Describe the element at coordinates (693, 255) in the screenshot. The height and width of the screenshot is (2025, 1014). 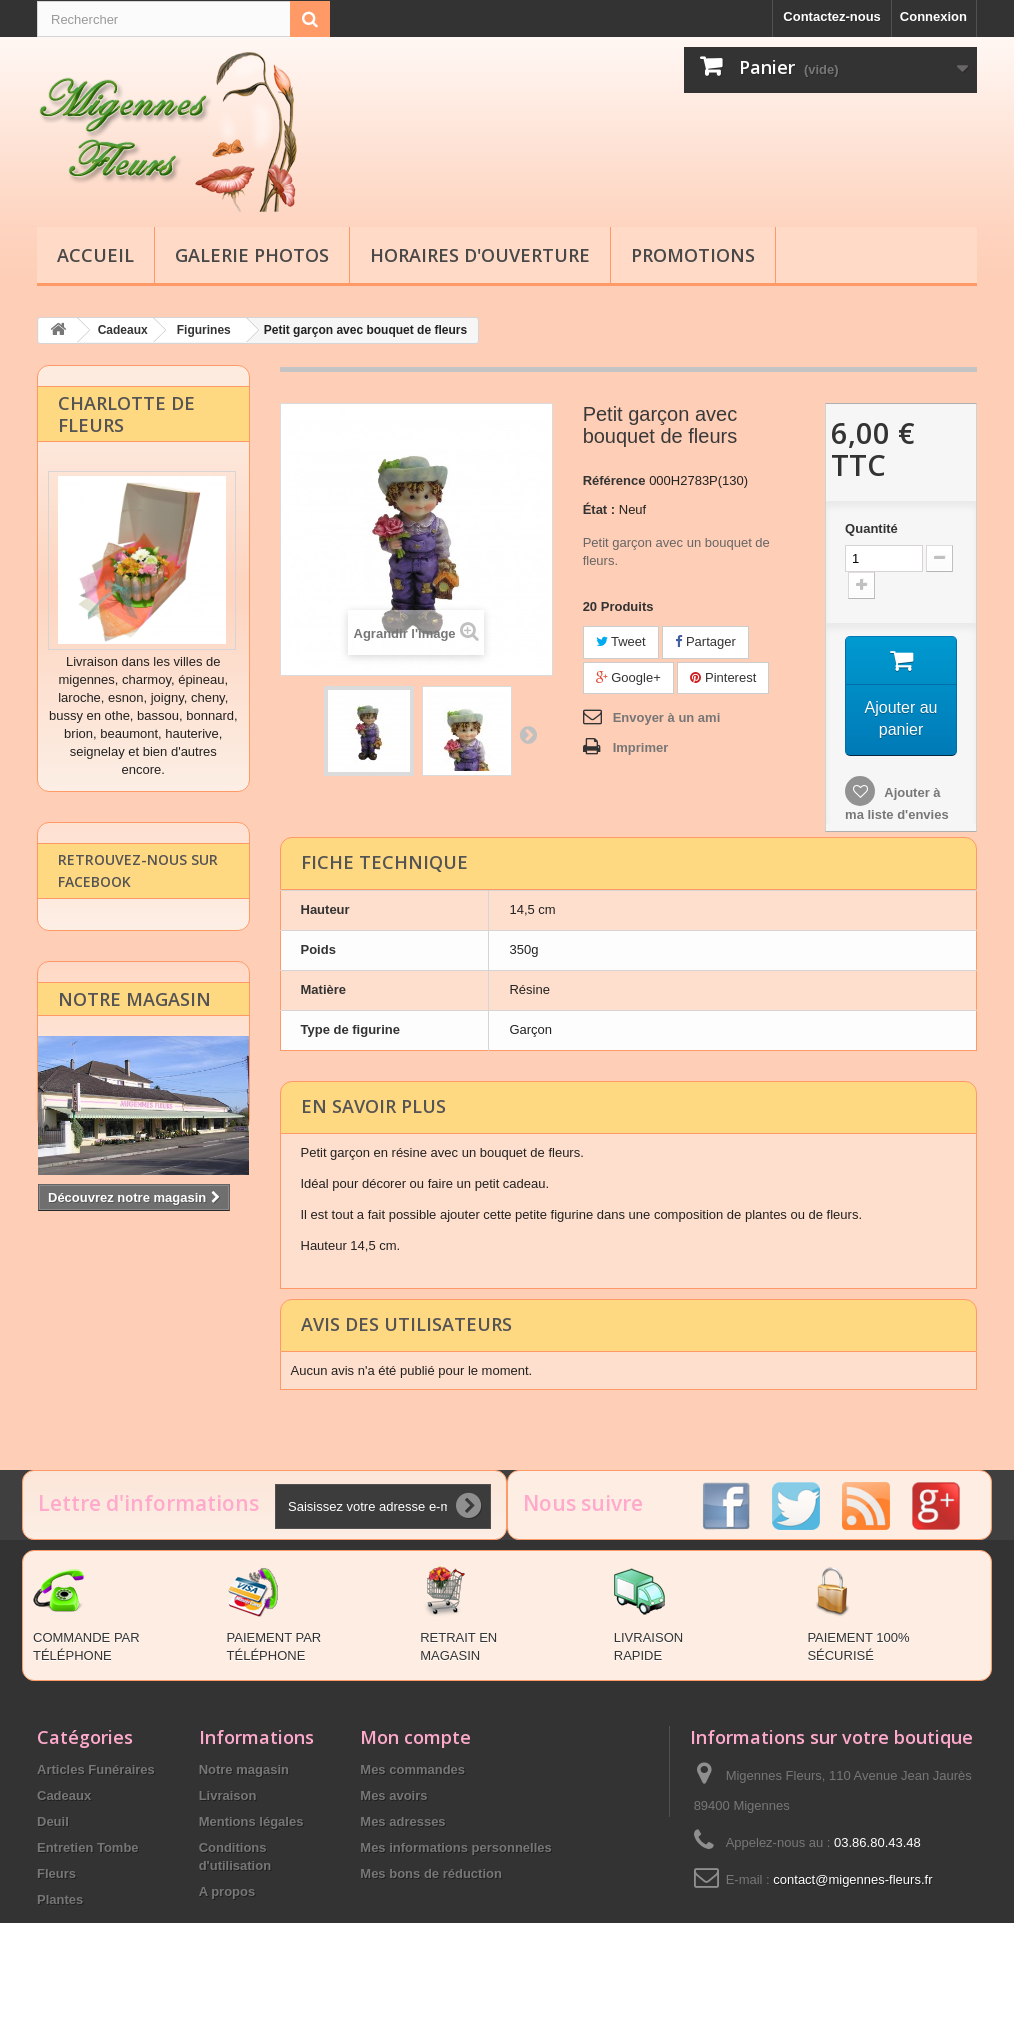
I see `Promotions` at that location.